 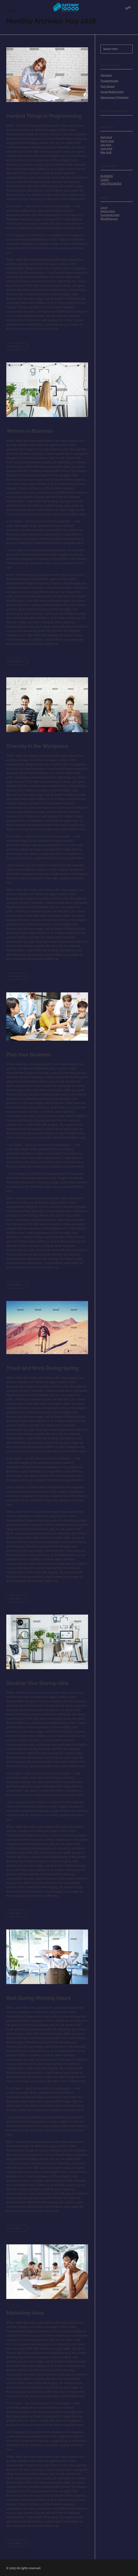 I want to click on Log in, so click(x=104, y=207).